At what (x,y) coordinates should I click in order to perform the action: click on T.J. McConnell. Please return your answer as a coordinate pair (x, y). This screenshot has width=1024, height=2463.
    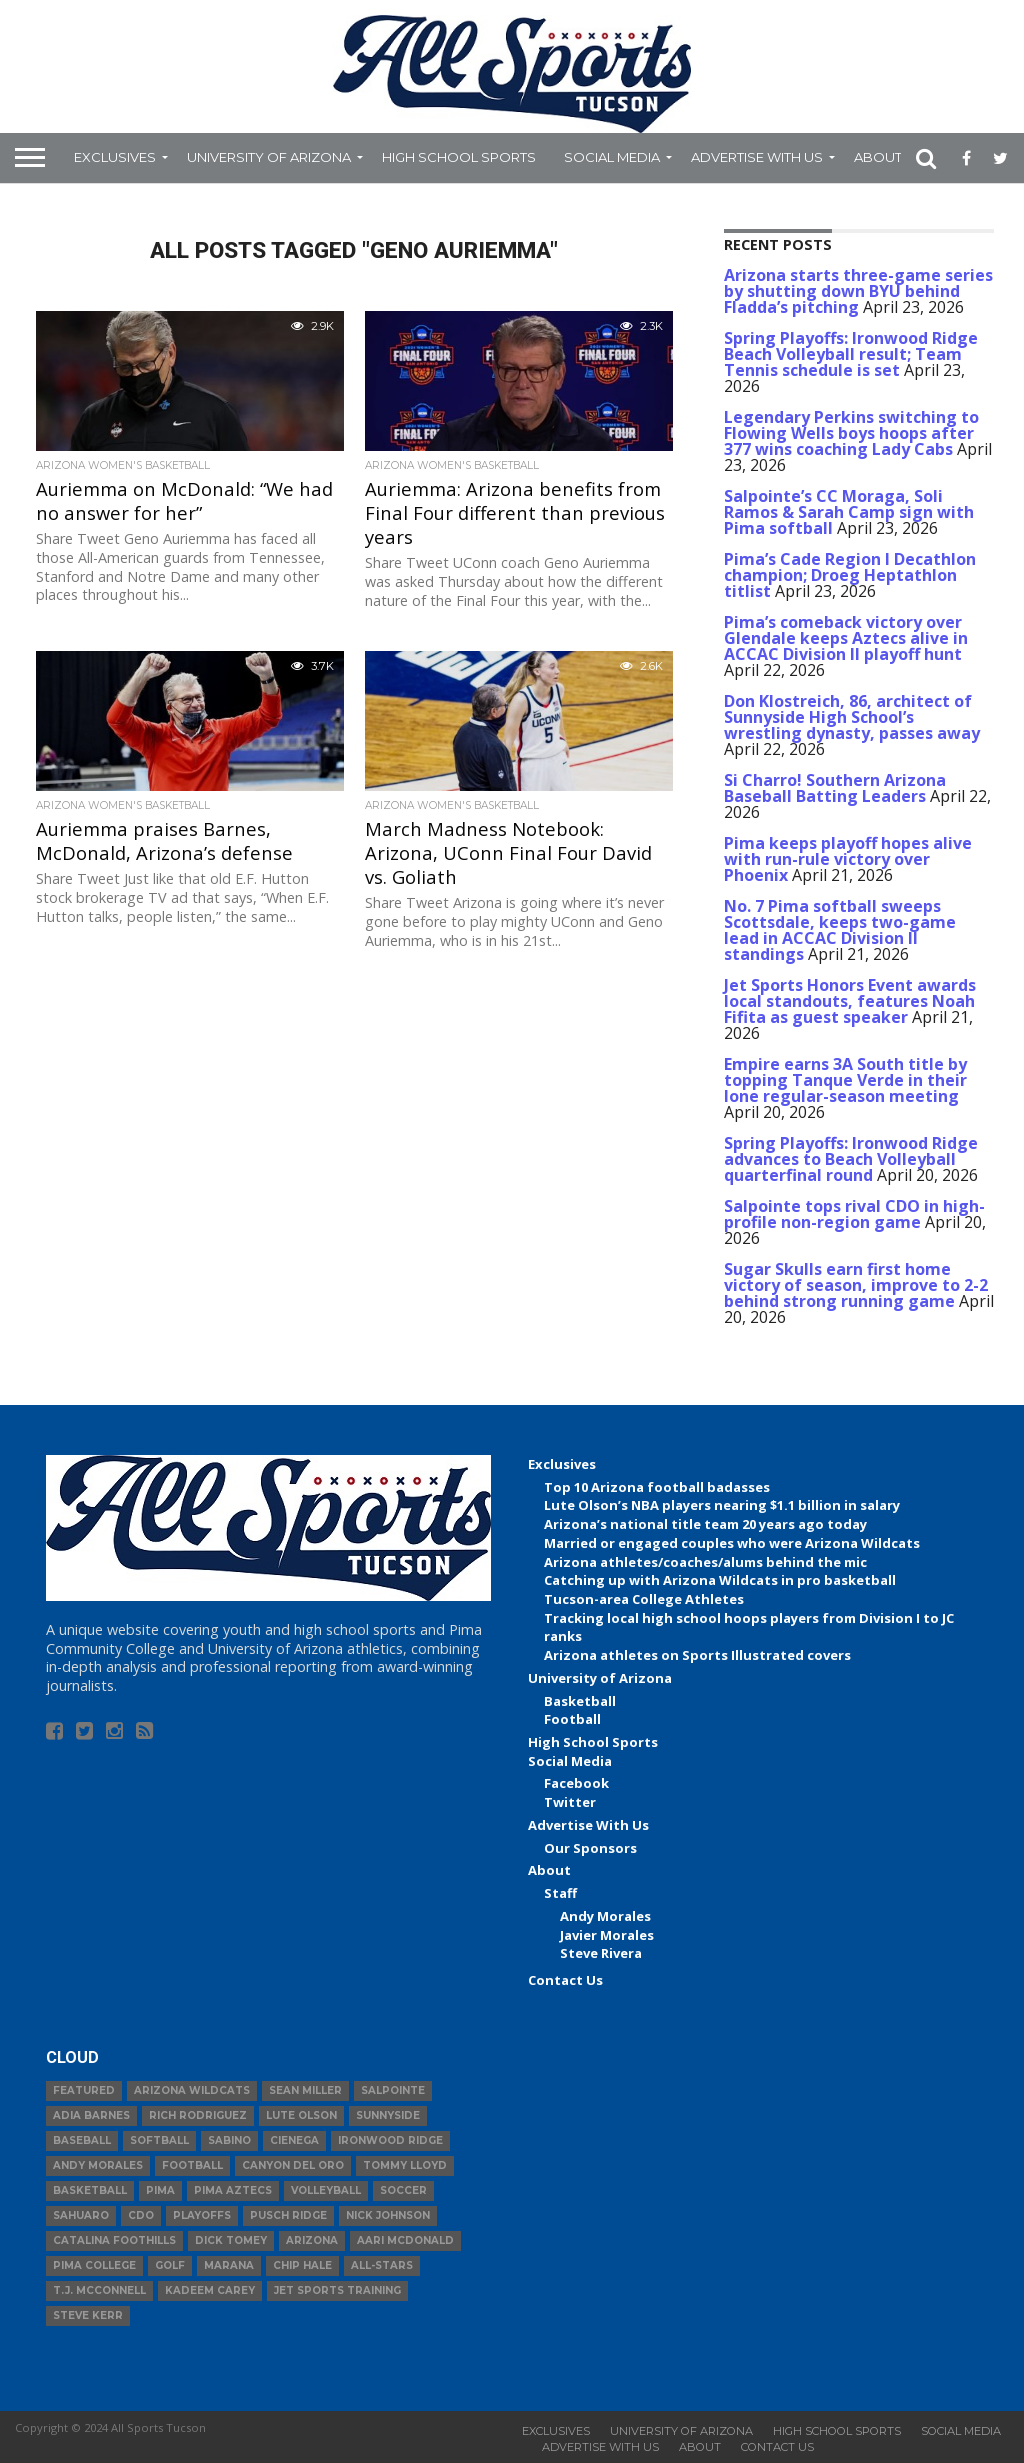
    Looking at the image, I should click on (99, 2290).